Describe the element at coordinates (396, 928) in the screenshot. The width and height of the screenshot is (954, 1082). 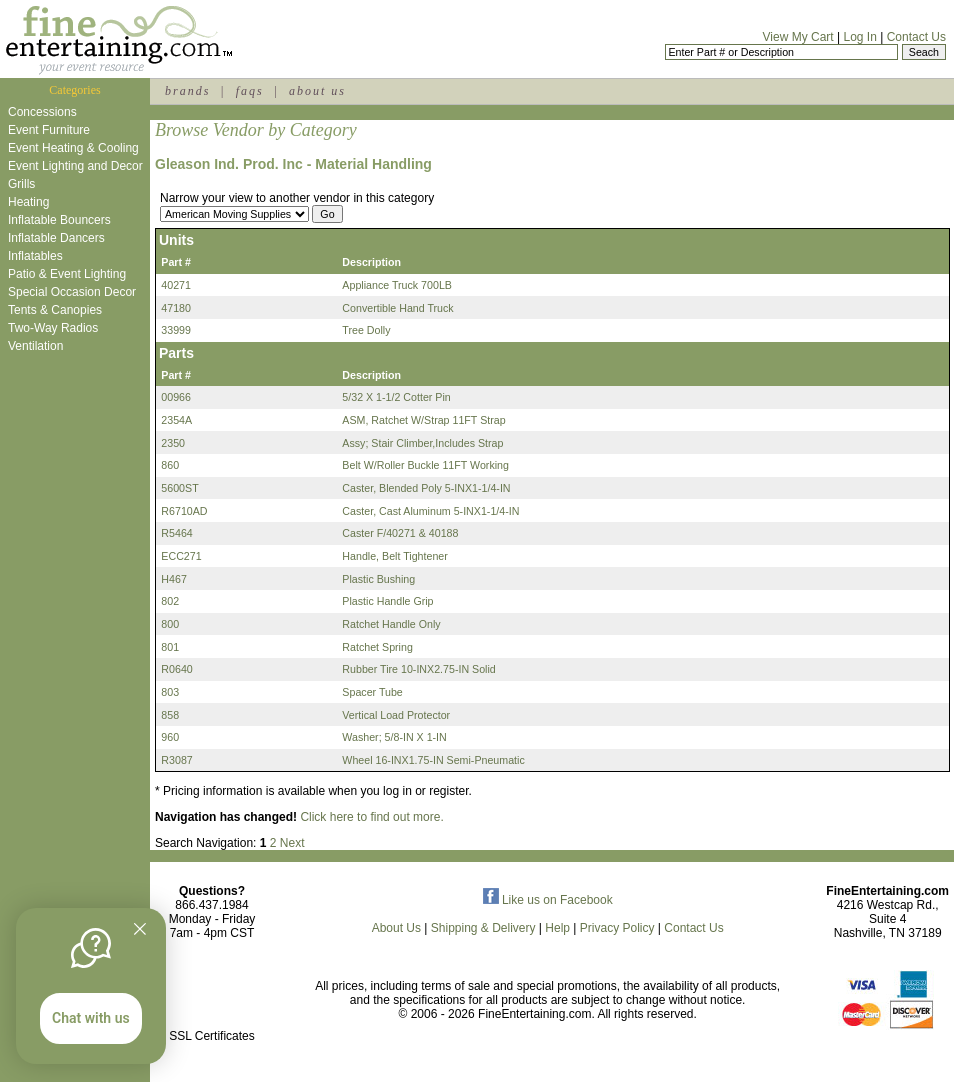
I see `About Us` at that location.